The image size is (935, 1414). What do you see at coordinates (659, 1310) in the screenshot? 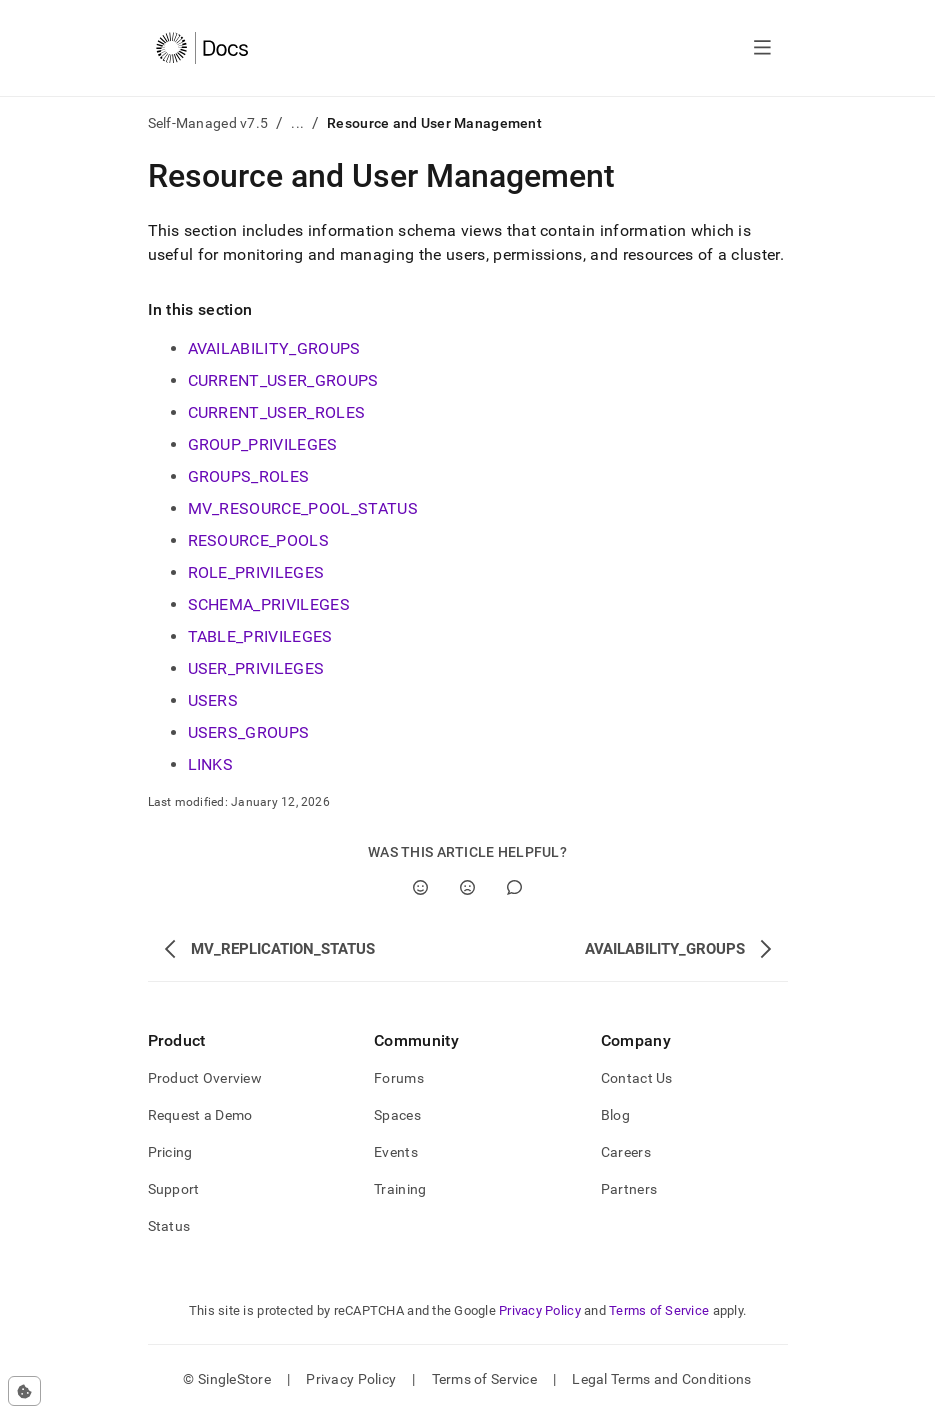
I see `Terms of Service` at bounding box center [659, 1310].